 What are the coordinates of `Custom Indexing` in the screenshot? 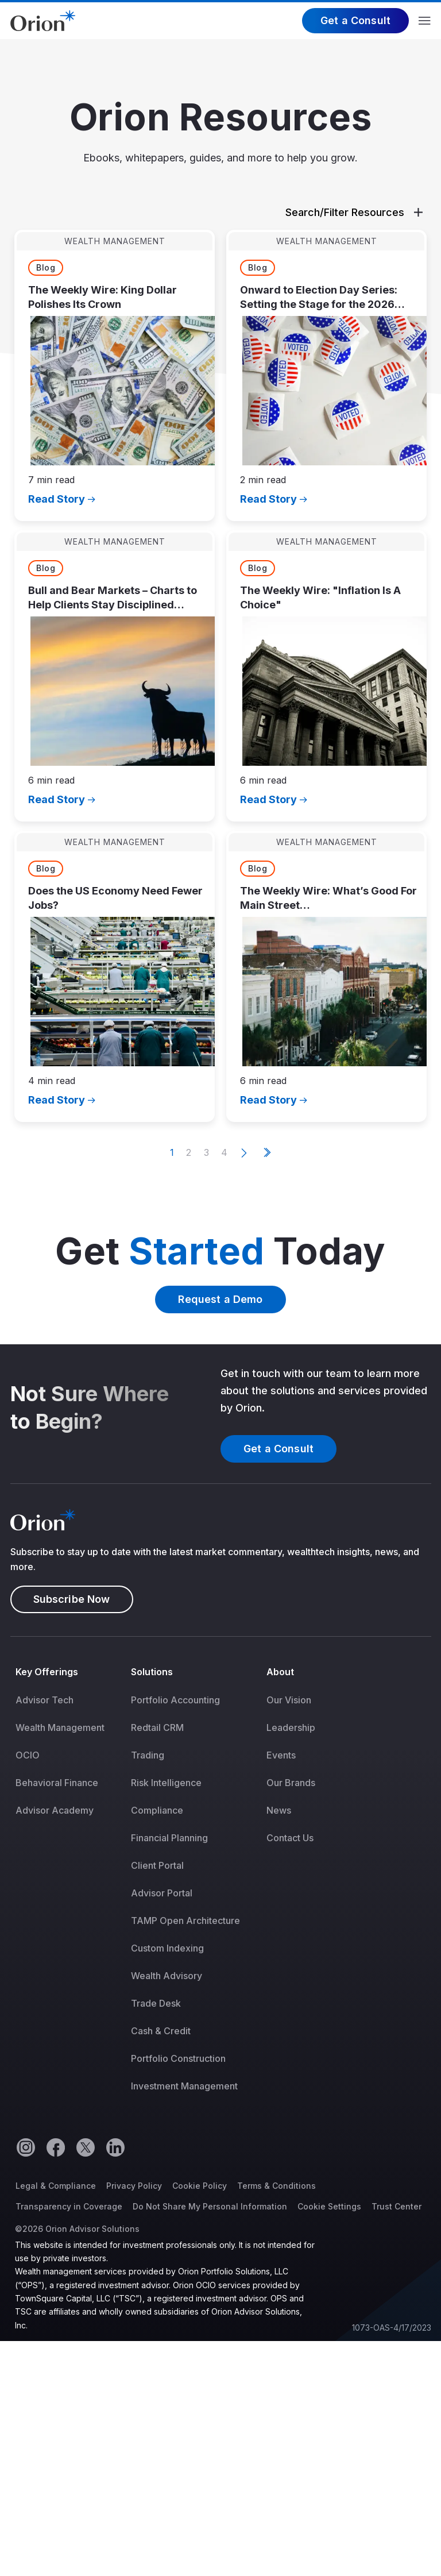 It's located at (167, 1948).